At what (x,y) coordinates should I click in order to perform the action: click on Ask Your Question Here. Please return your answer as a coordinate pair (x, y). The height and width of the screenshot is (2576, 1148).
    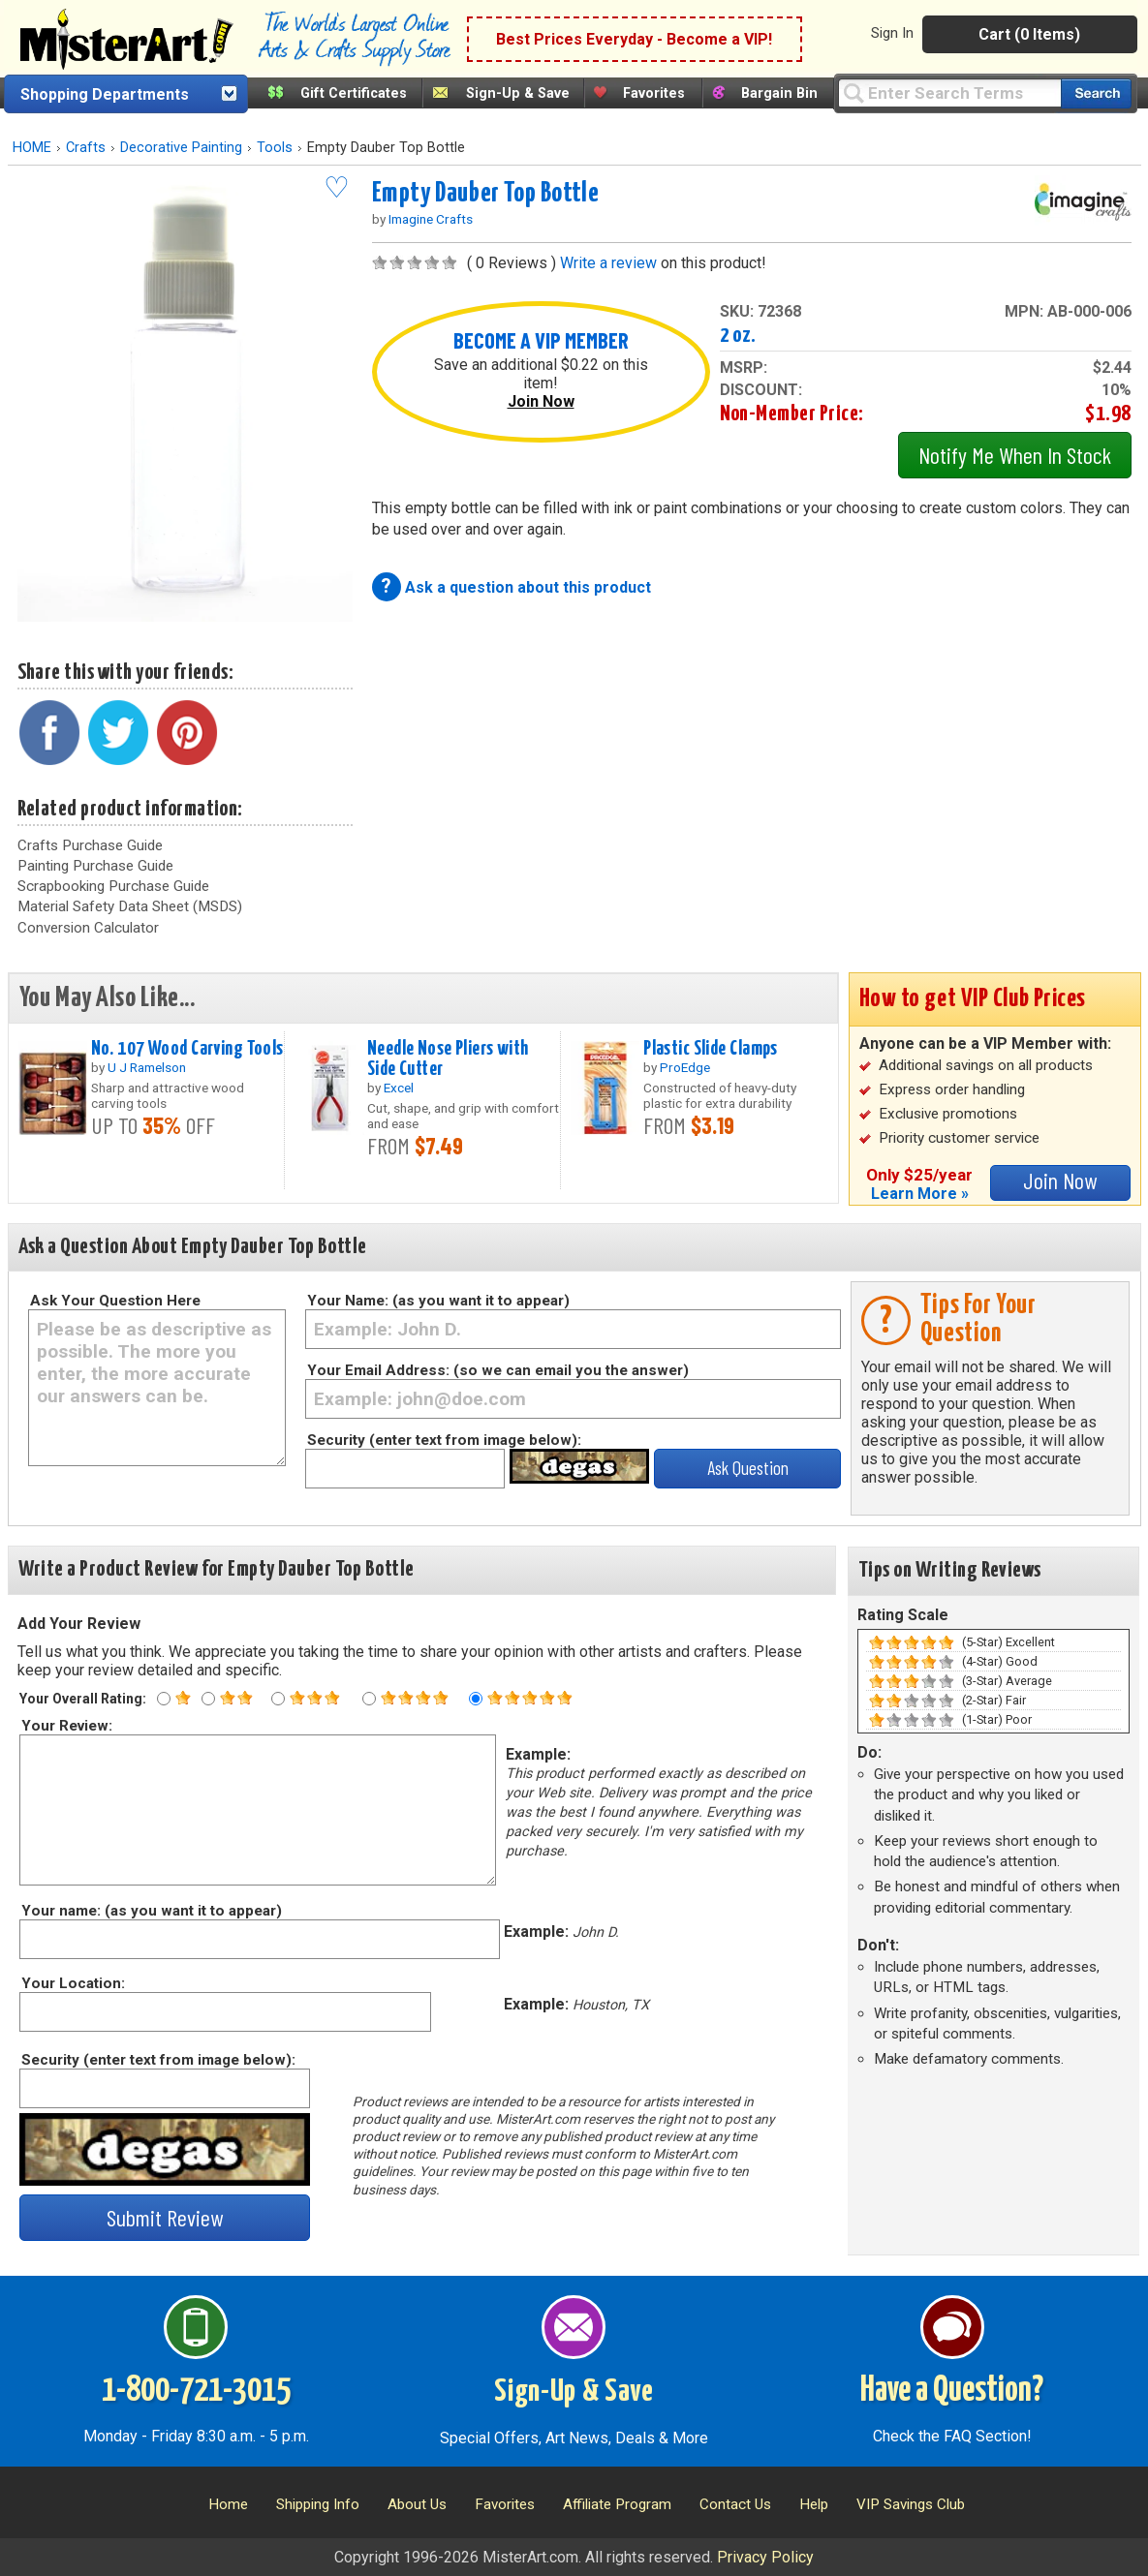
    Looking at the image, I should click on (115, 1300).